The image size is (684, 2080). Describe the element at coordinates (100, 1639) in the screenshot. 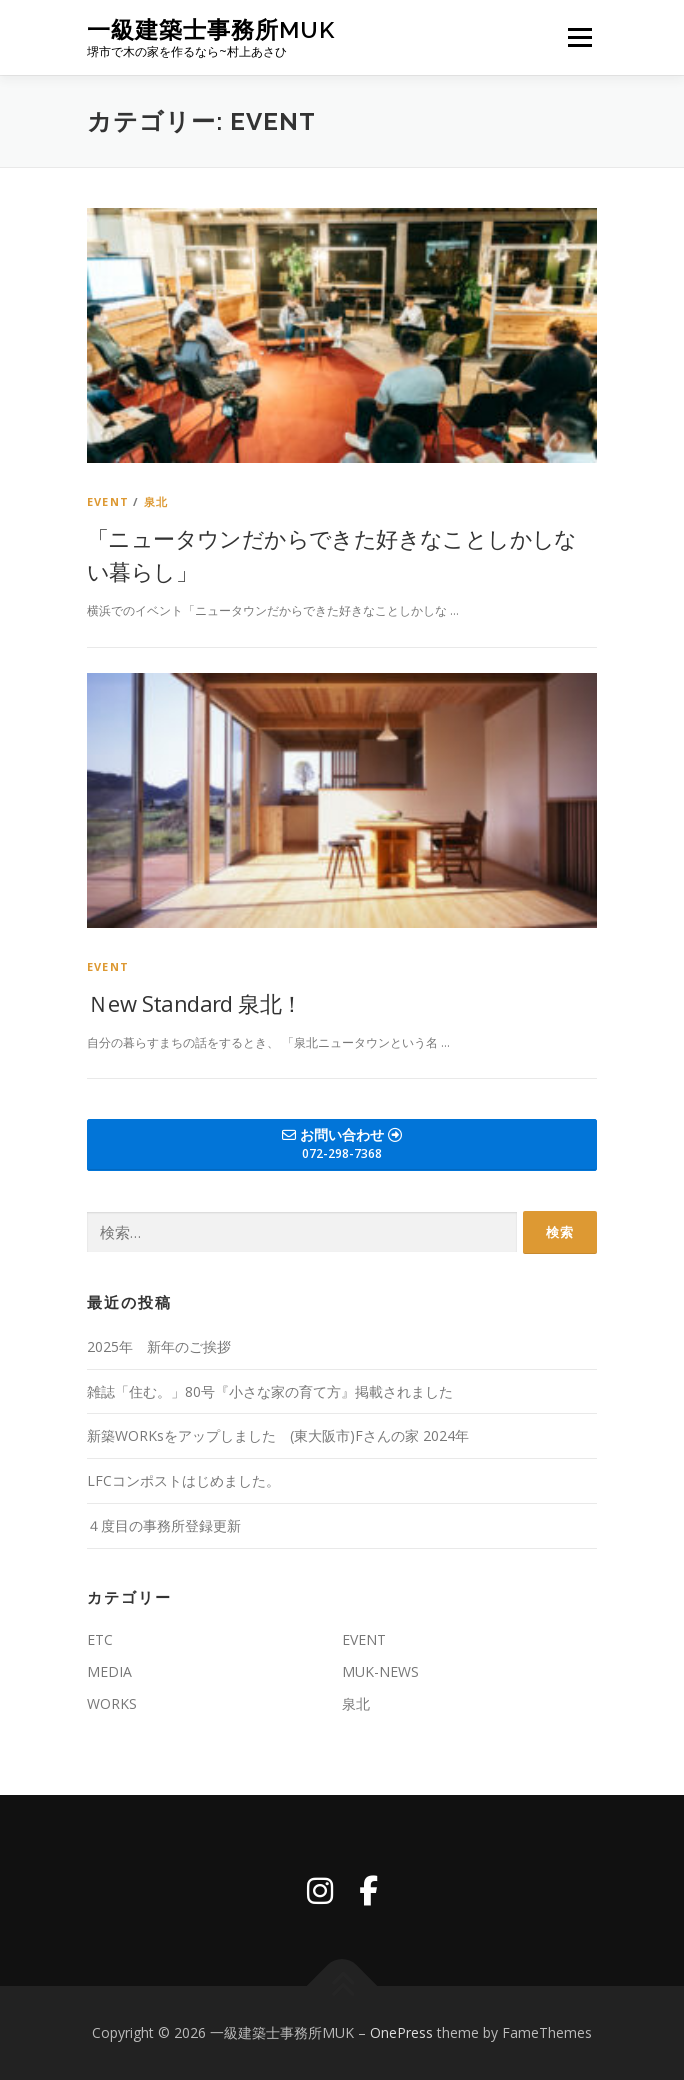

I see `ETC` at that location.